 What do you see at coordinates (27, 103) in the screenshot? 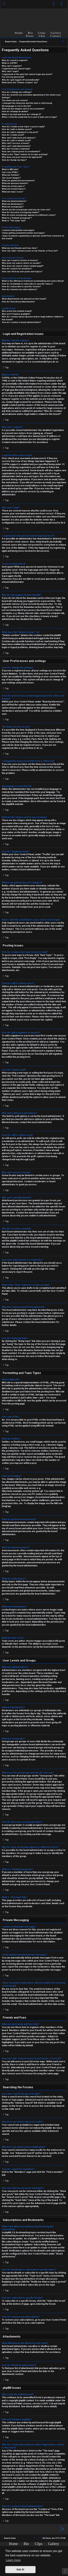
I see `I changed the timezone and the time is still wrong!` at bounding box center [27, 103].